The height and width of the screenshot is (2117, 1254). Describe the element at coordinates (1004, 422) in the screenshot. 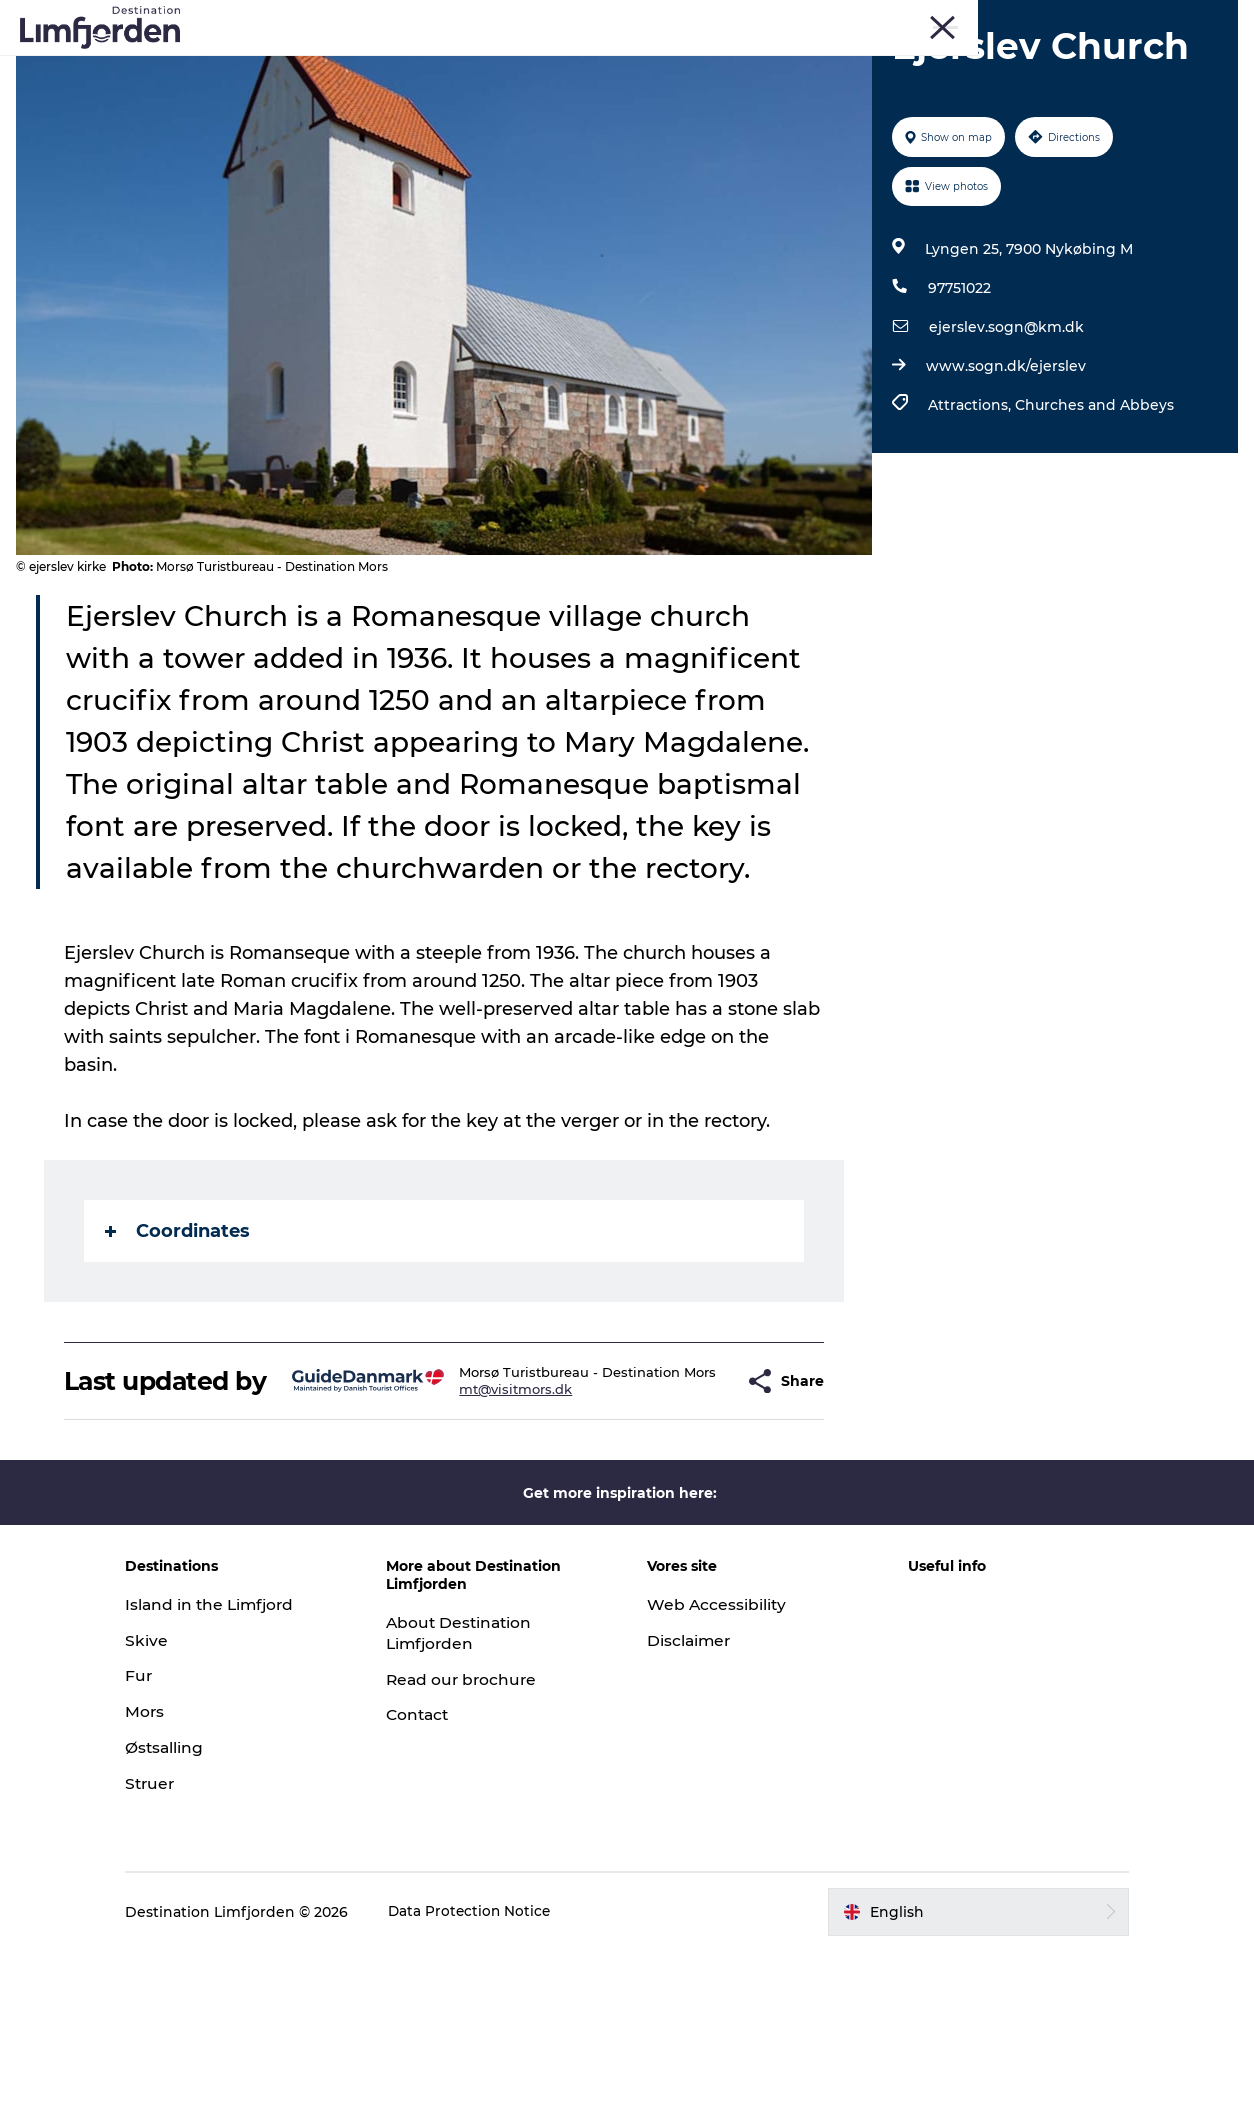

I see `ejerslev.sogn@km.dk` at that location.